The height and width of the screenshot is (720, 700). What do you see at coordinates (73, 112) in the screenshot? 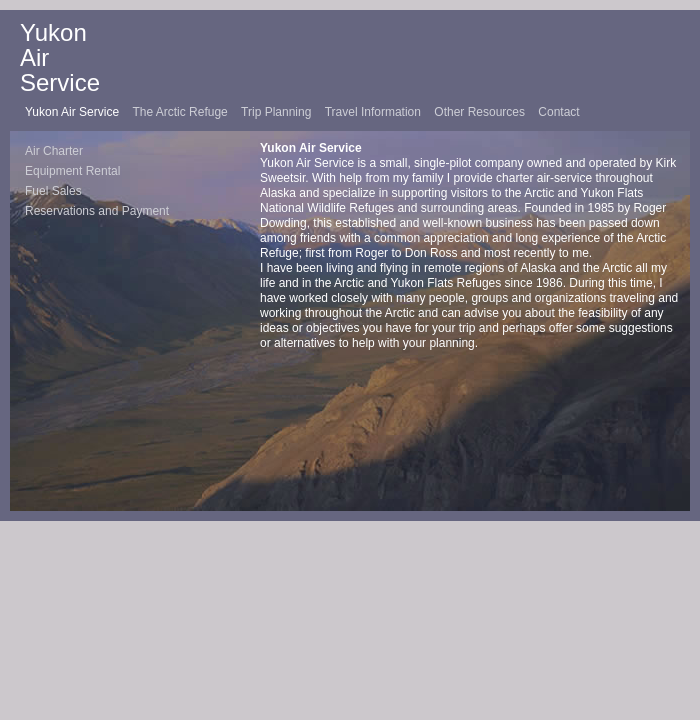
I see `Yukon Air Service` at bounding box center [73, 112].